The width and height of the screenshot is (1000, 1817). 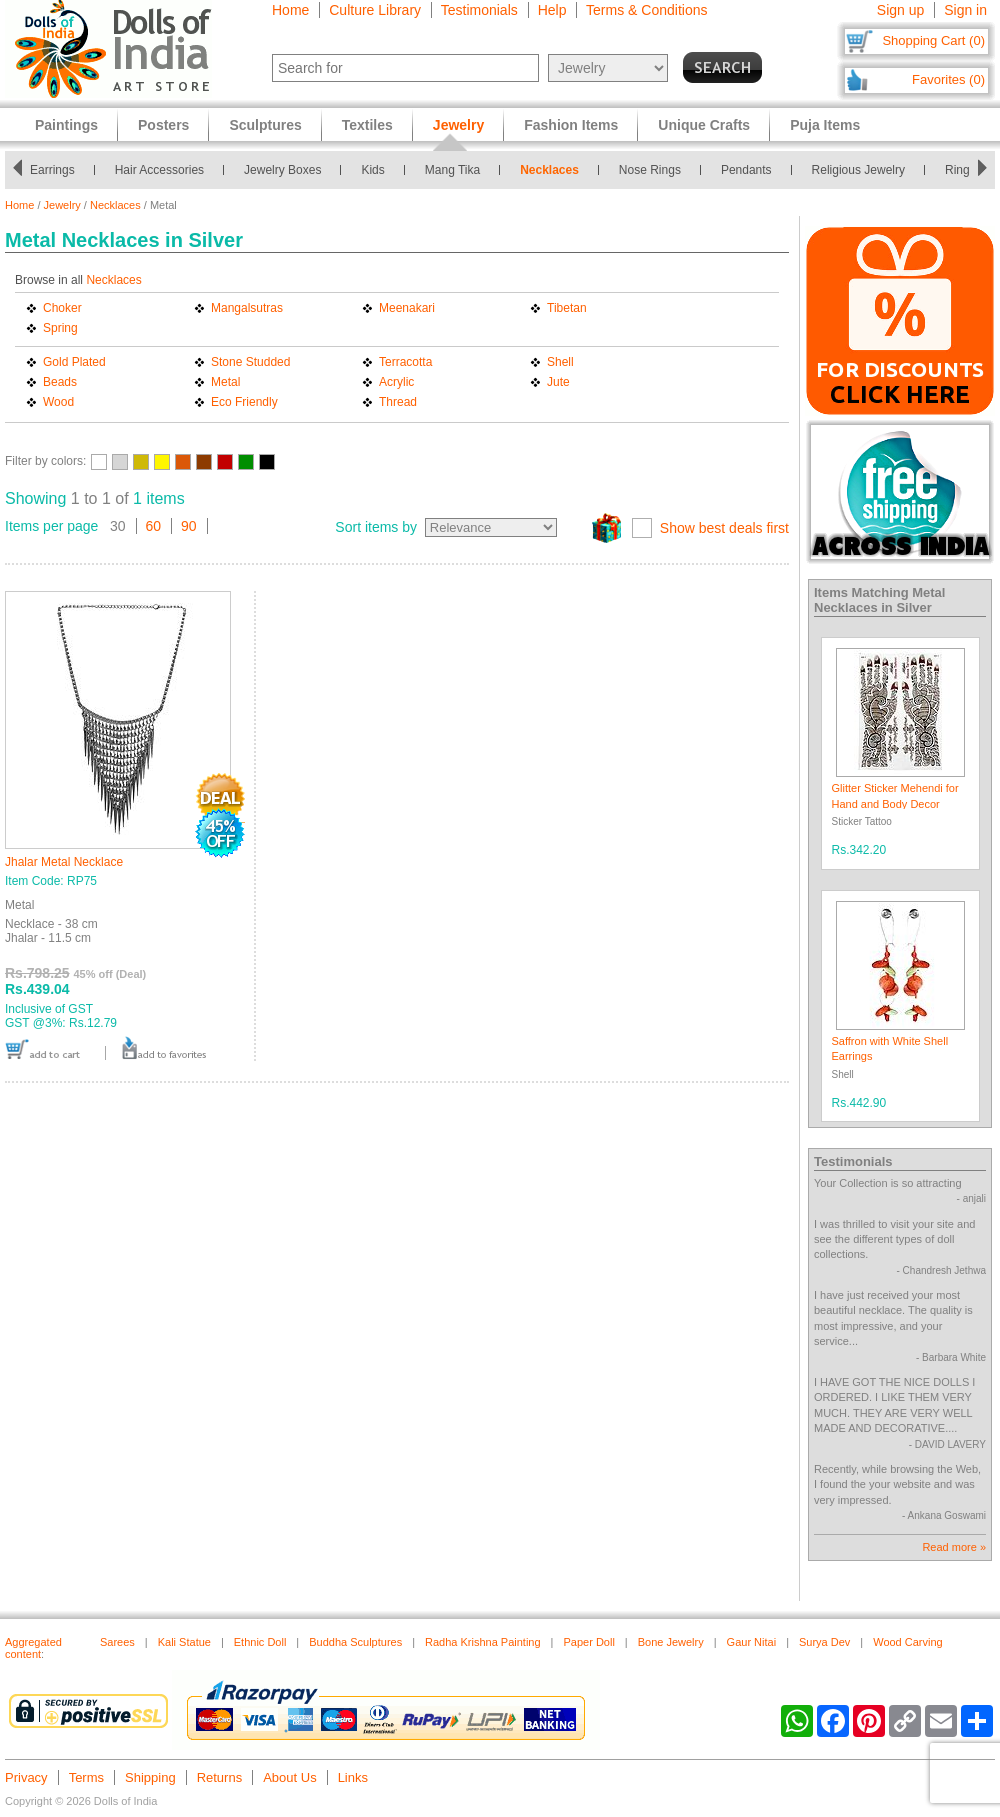 What do you see at coordinates (396, 382) in the screenshot?
I see `Acrylic` at bounding box center [396, 382].